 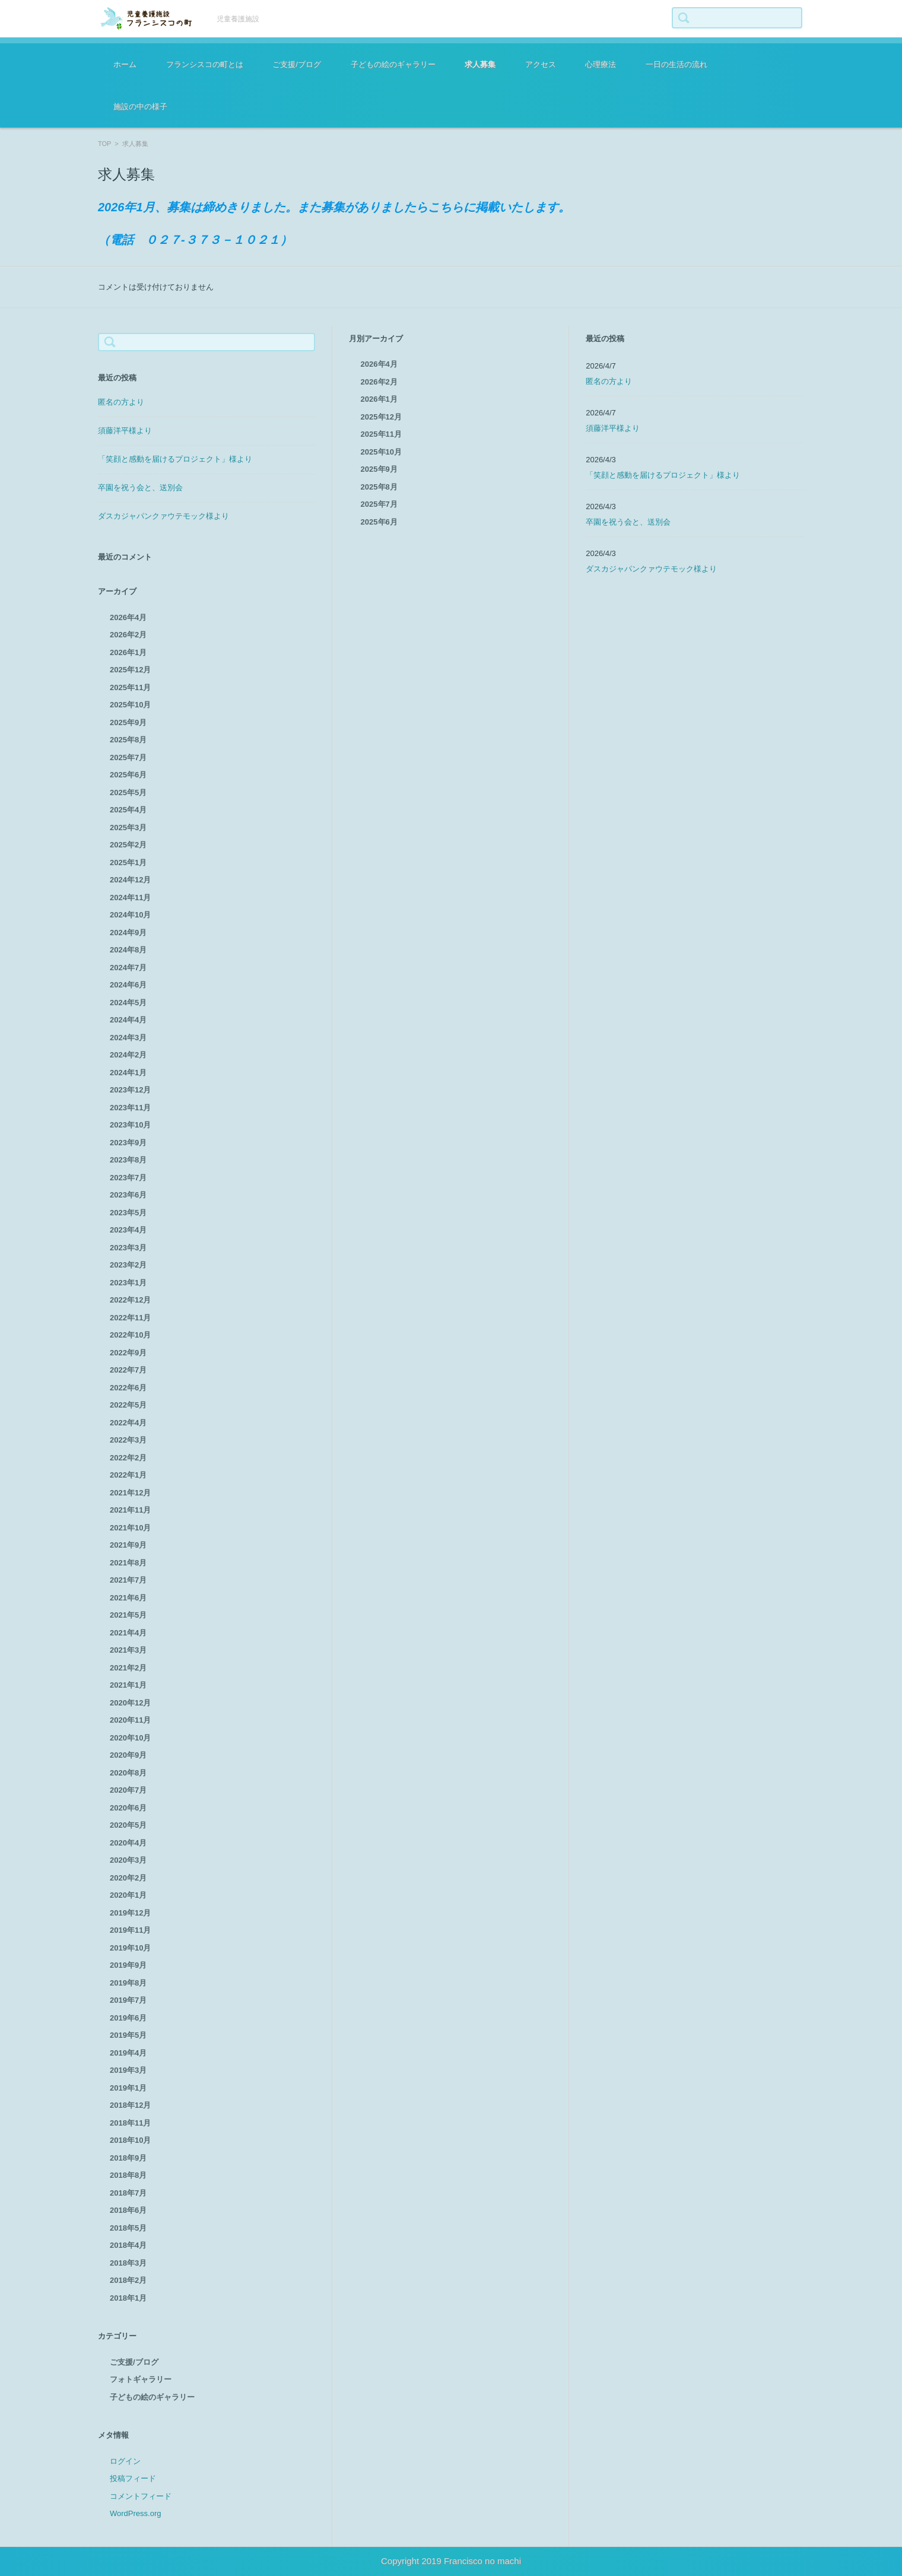 What do you see at coordinates (128, 2035) in the screenshot?
I see `2019年5月` at bounding box center [128, 2035].